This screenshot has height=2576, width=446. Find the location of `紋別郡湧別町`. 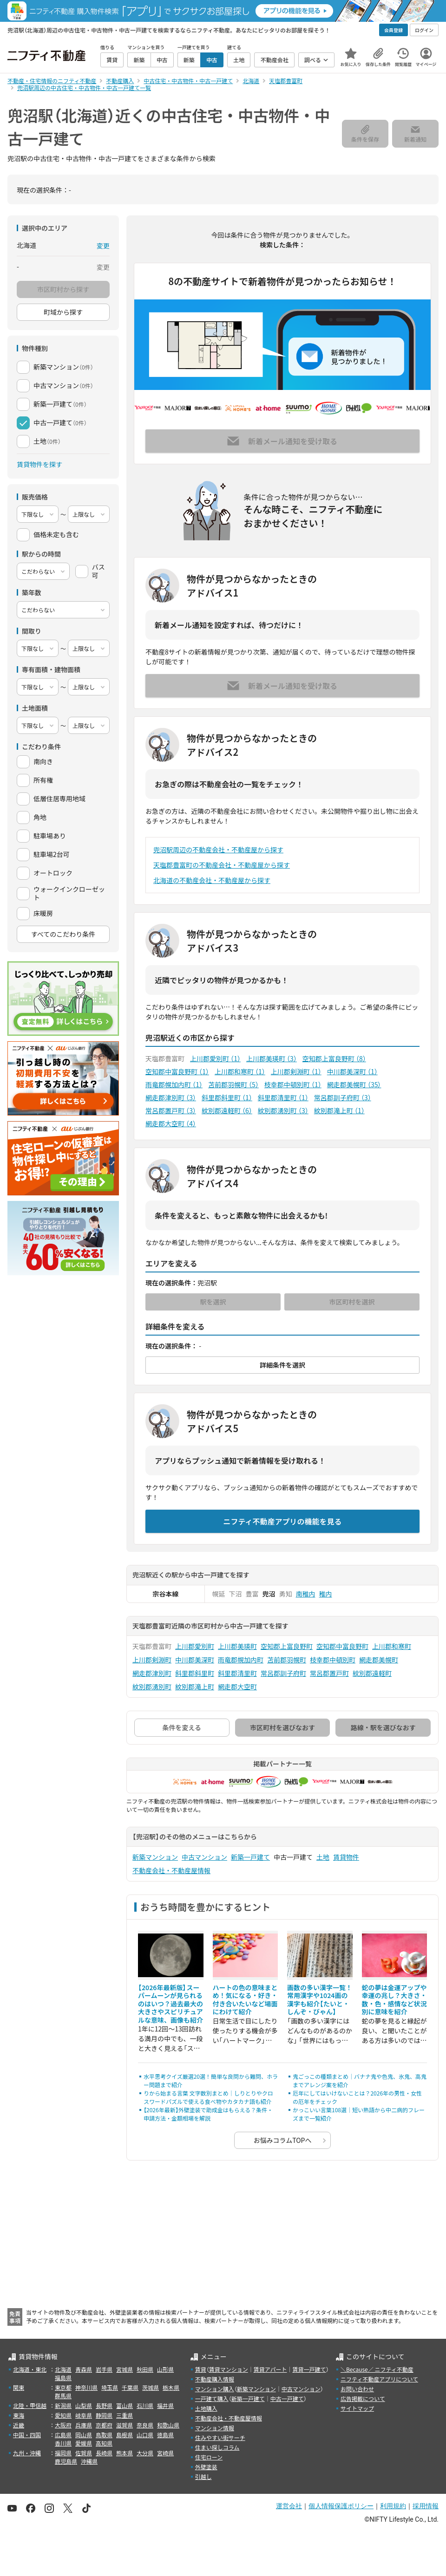

紋別郡湧別町 is located at coordinates (283, 1110).